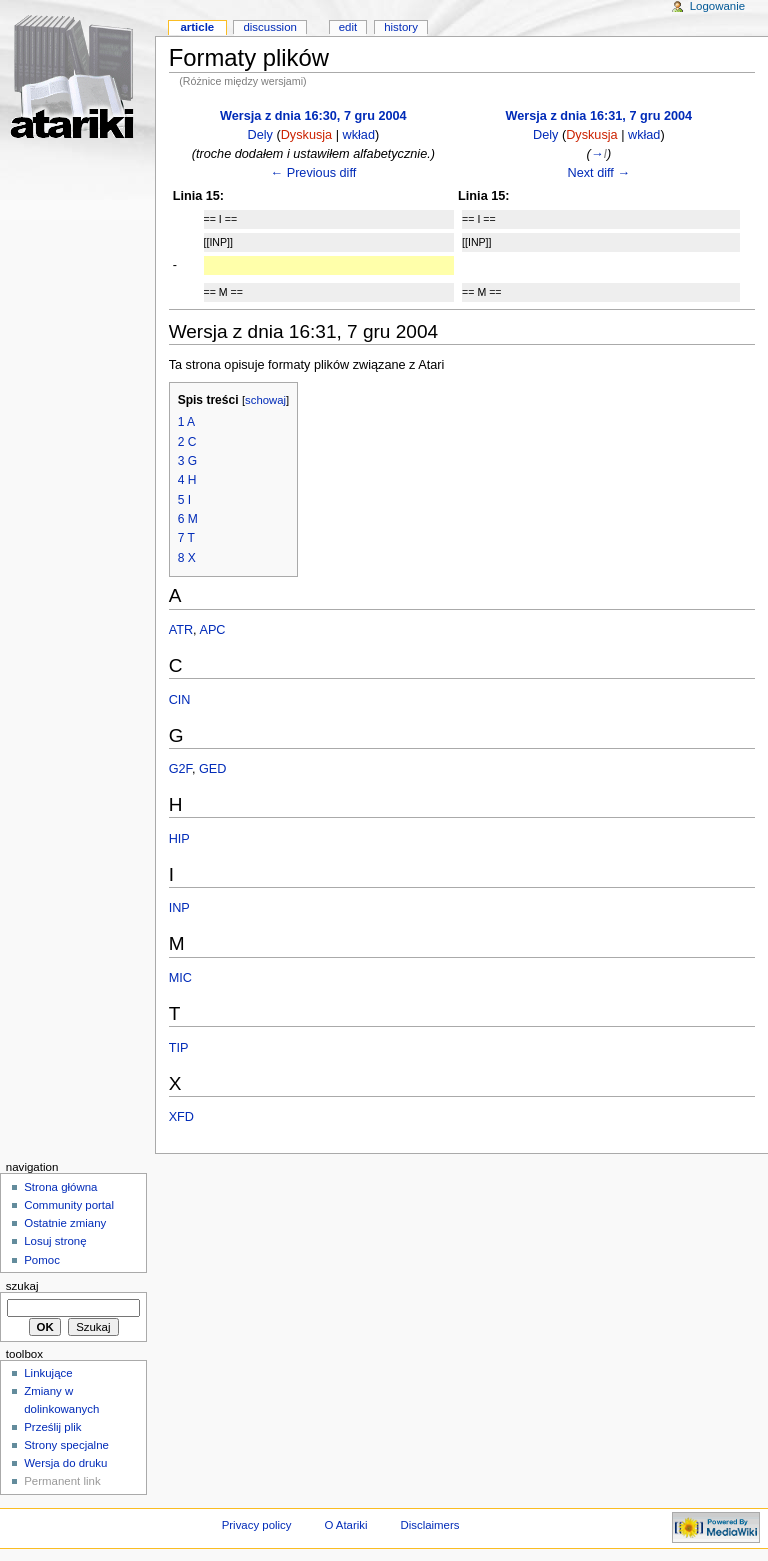  I want to click on Disclaimers, so click(429, 1525).